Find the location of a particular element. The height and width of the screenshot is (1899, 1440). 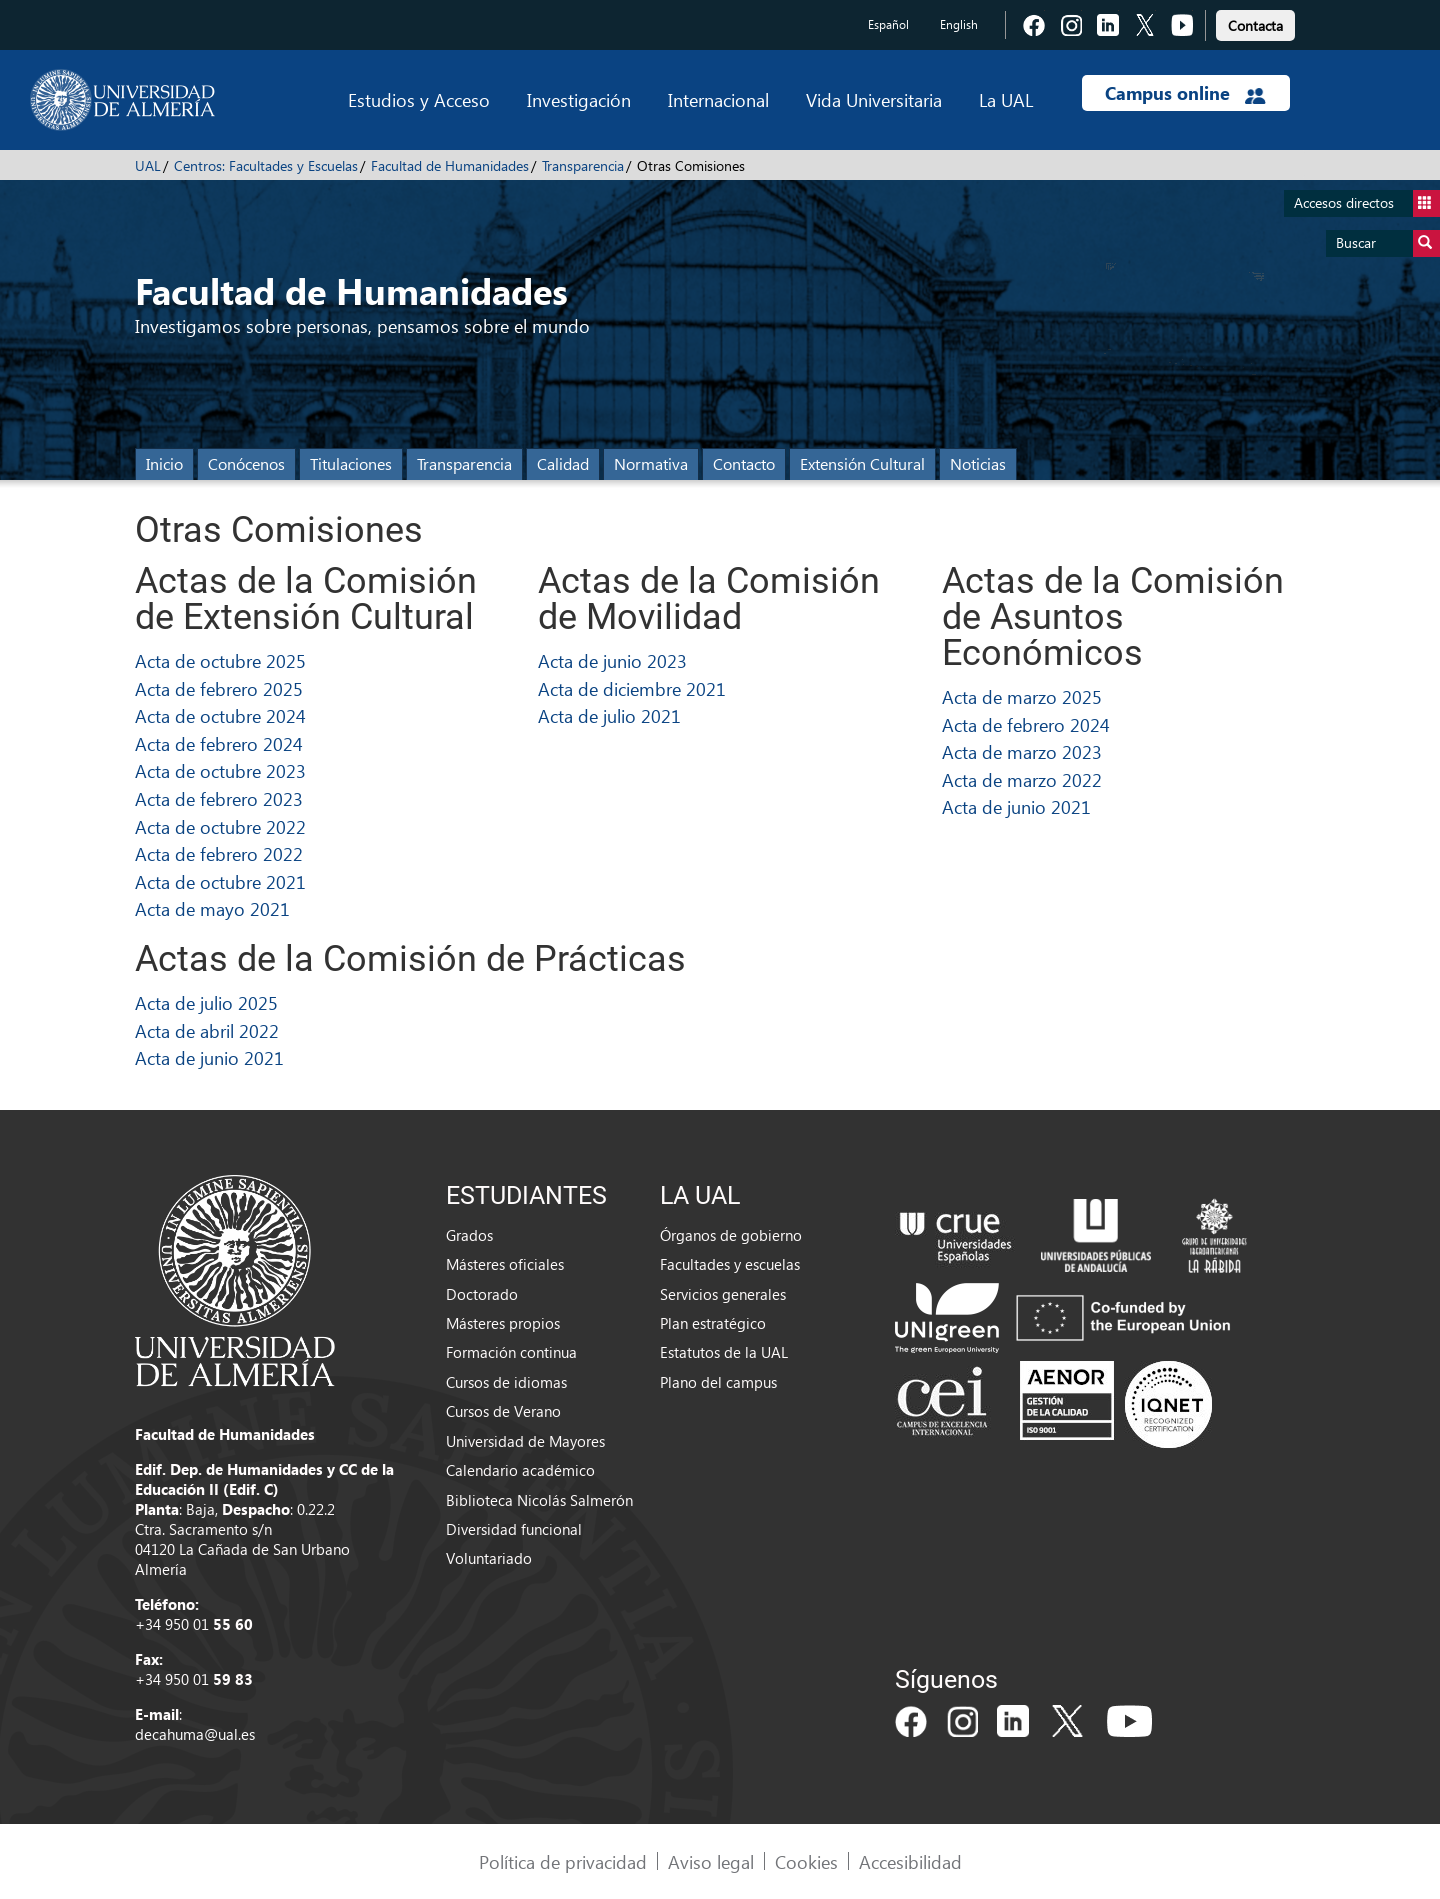

Extensión Cultural is located at coordinates (862, 463).